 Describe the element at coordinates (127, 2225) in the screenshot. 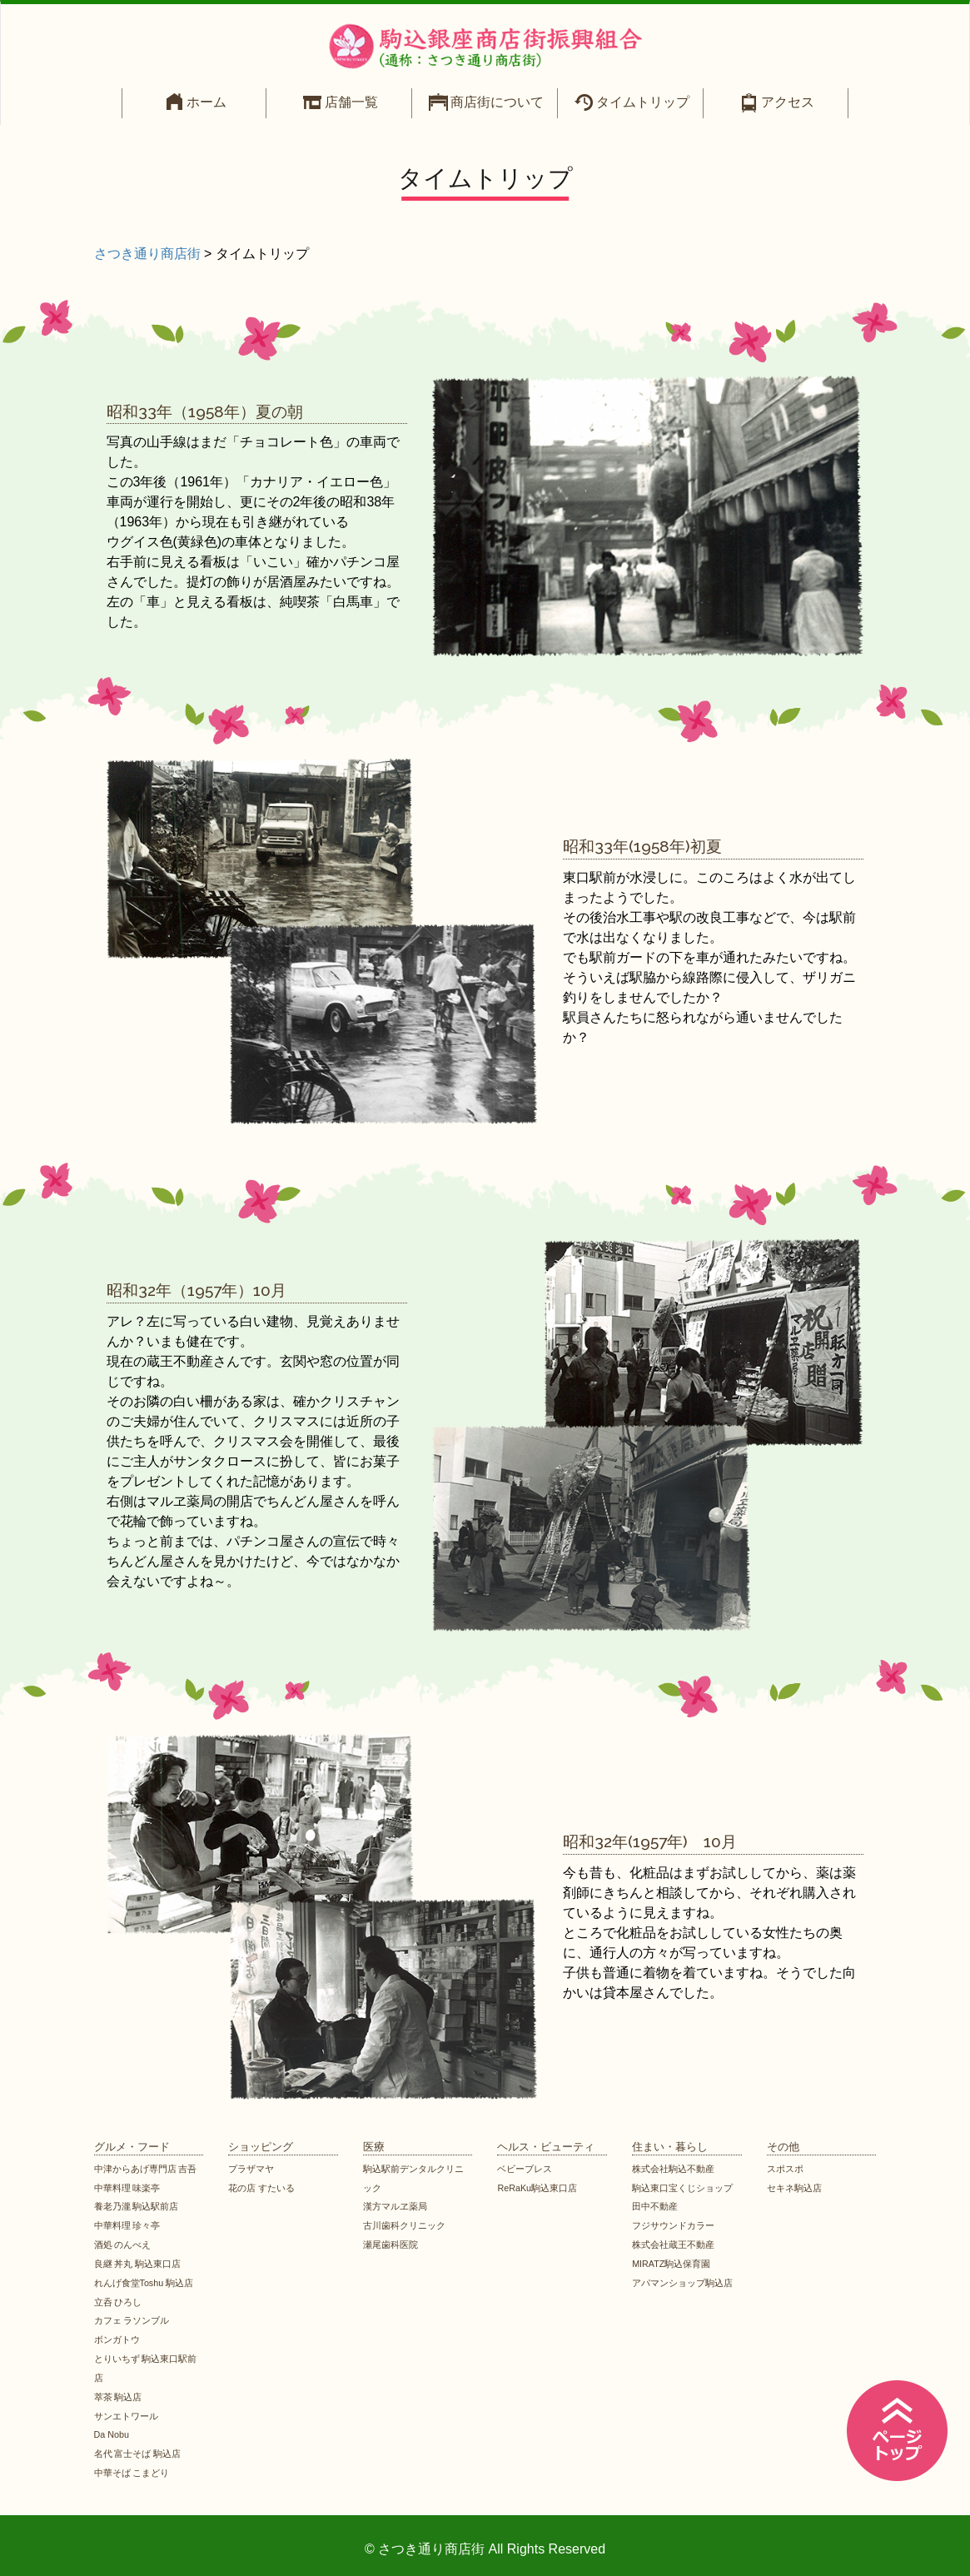

I see `中華料理 珍々亭` at that location.